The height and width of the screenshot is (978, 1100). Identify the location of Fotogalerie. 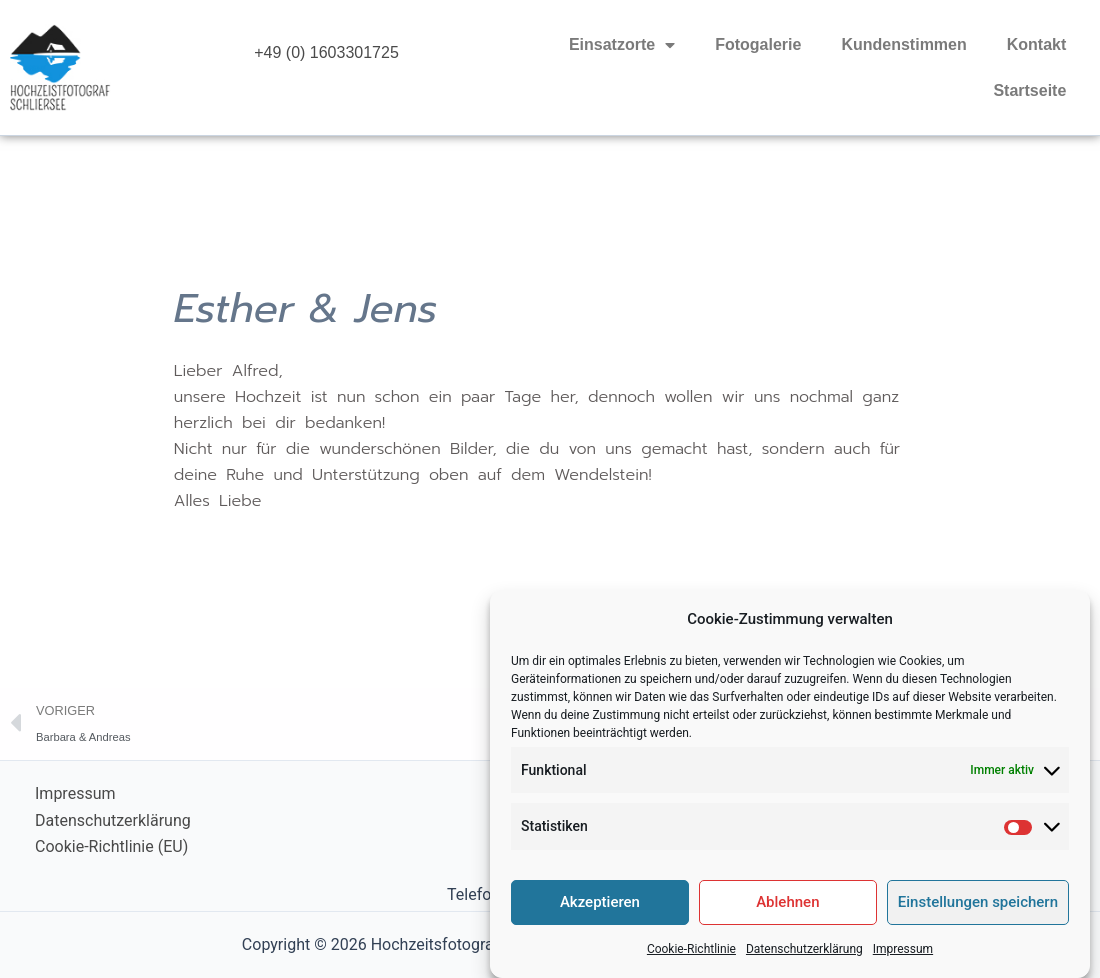
(758, 44).